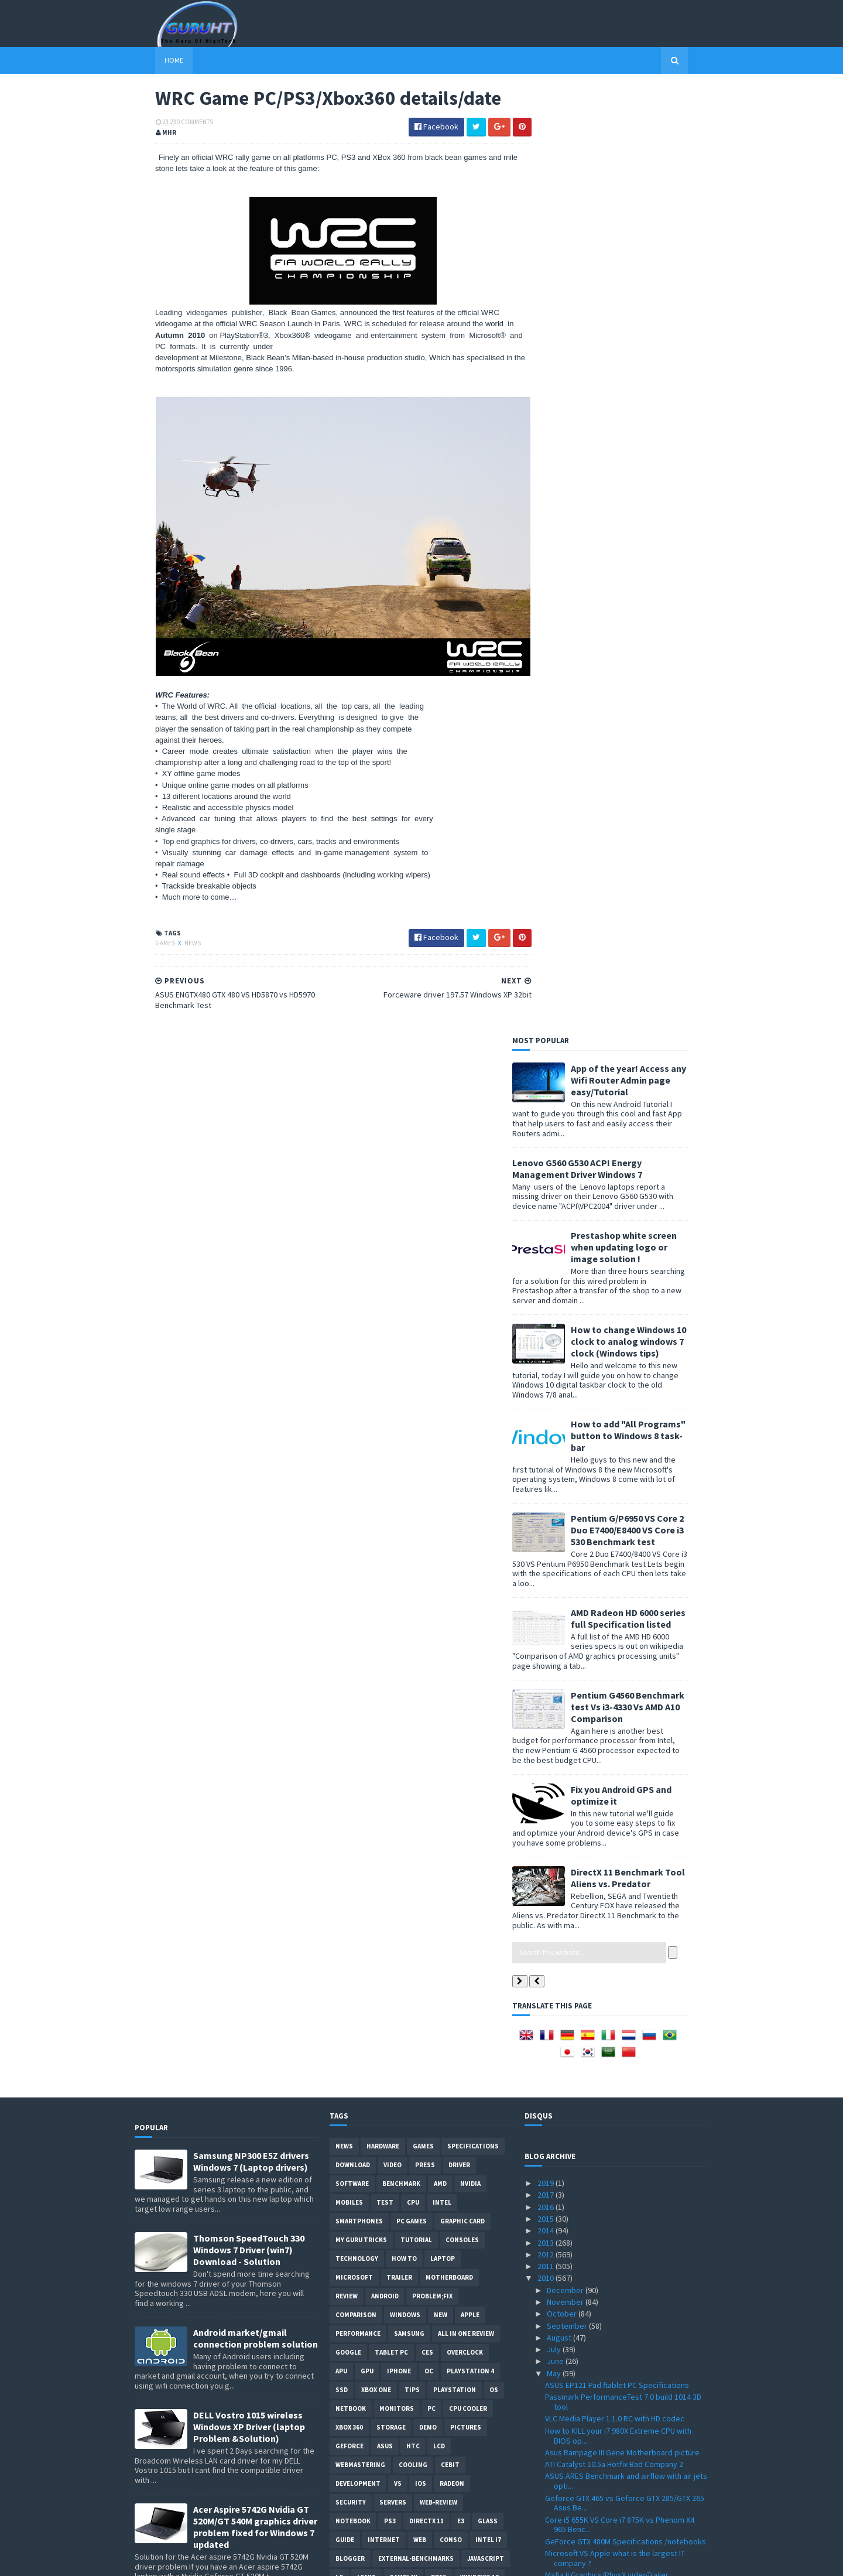 The height and width of the screenshot is (2576, 843). I want to click on Samsung, so click(409, 1386).